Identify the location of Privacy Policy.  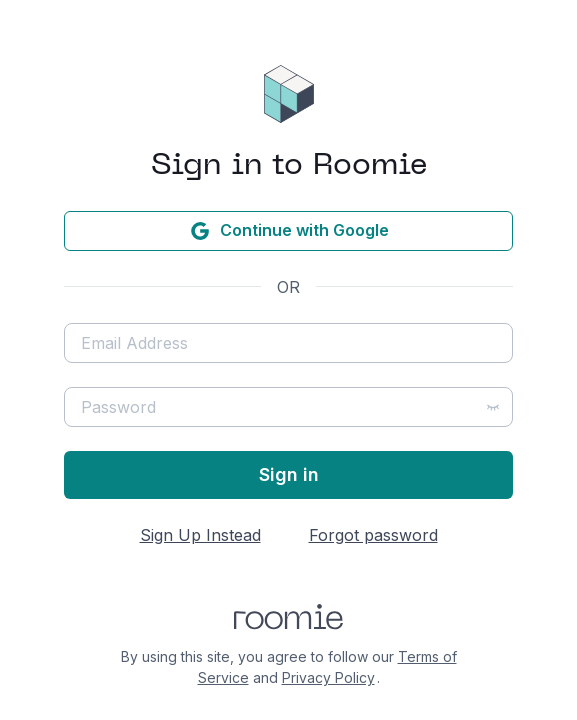
(328, 677).